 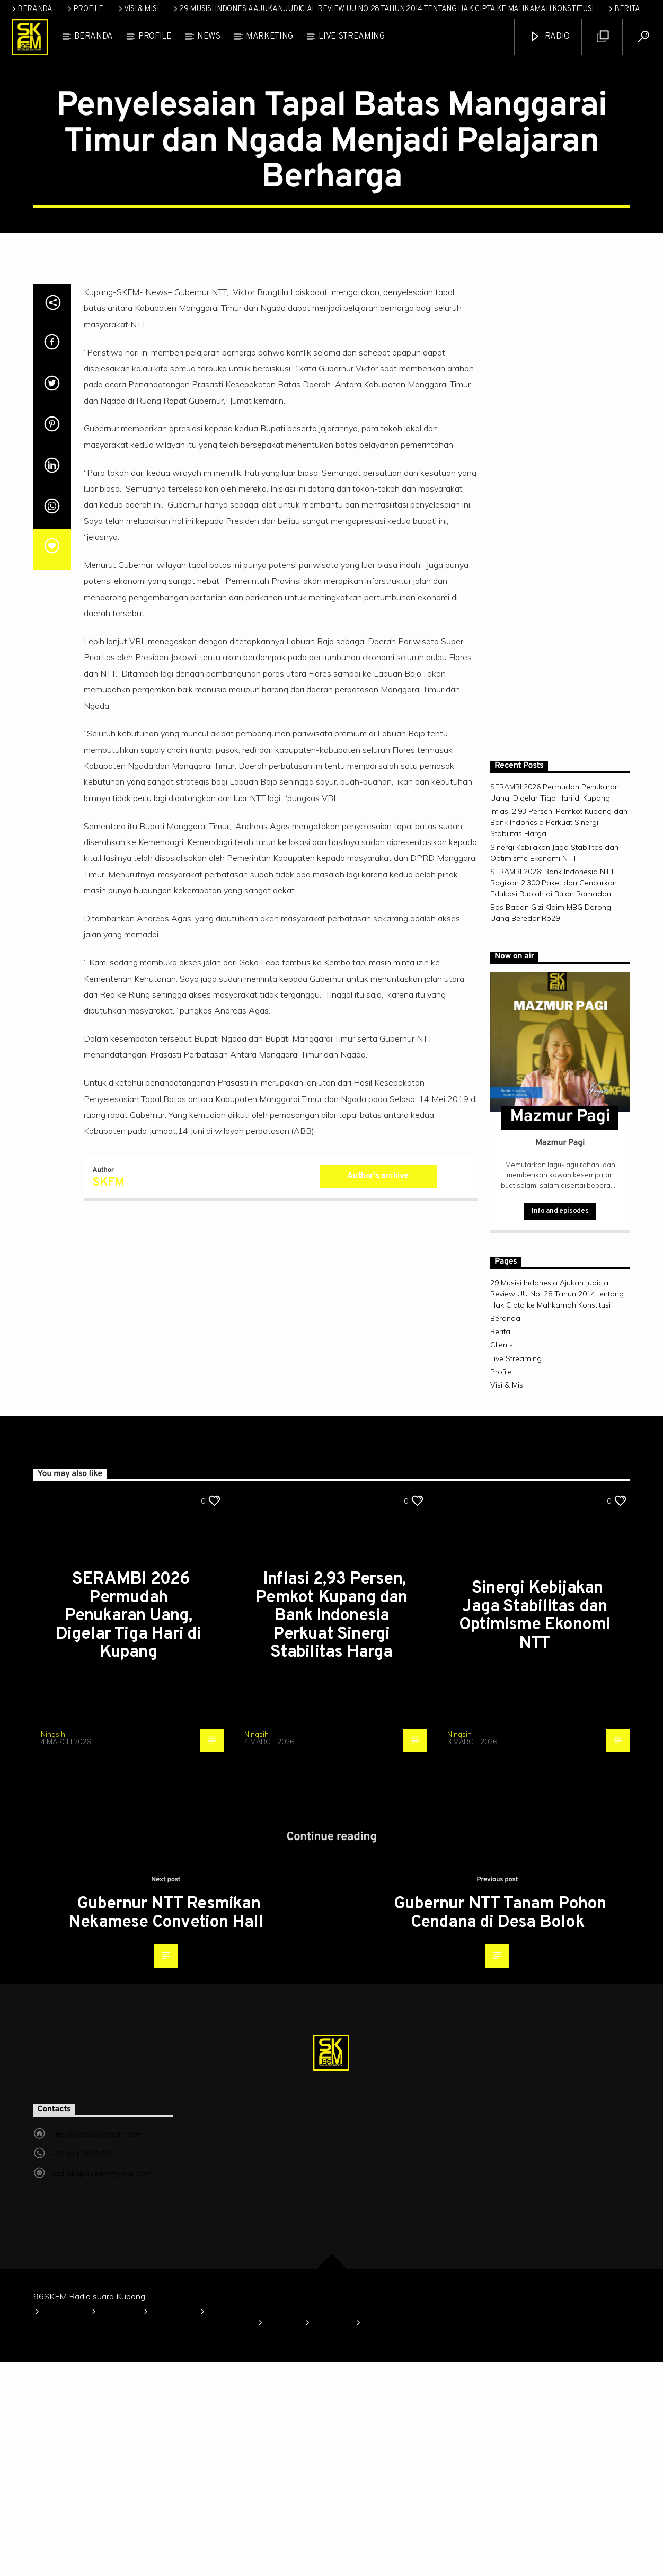 What do you see at coordinates (352, 36) in the screenshot?
I see `Live Streaming` at bounding box center [352, 36].